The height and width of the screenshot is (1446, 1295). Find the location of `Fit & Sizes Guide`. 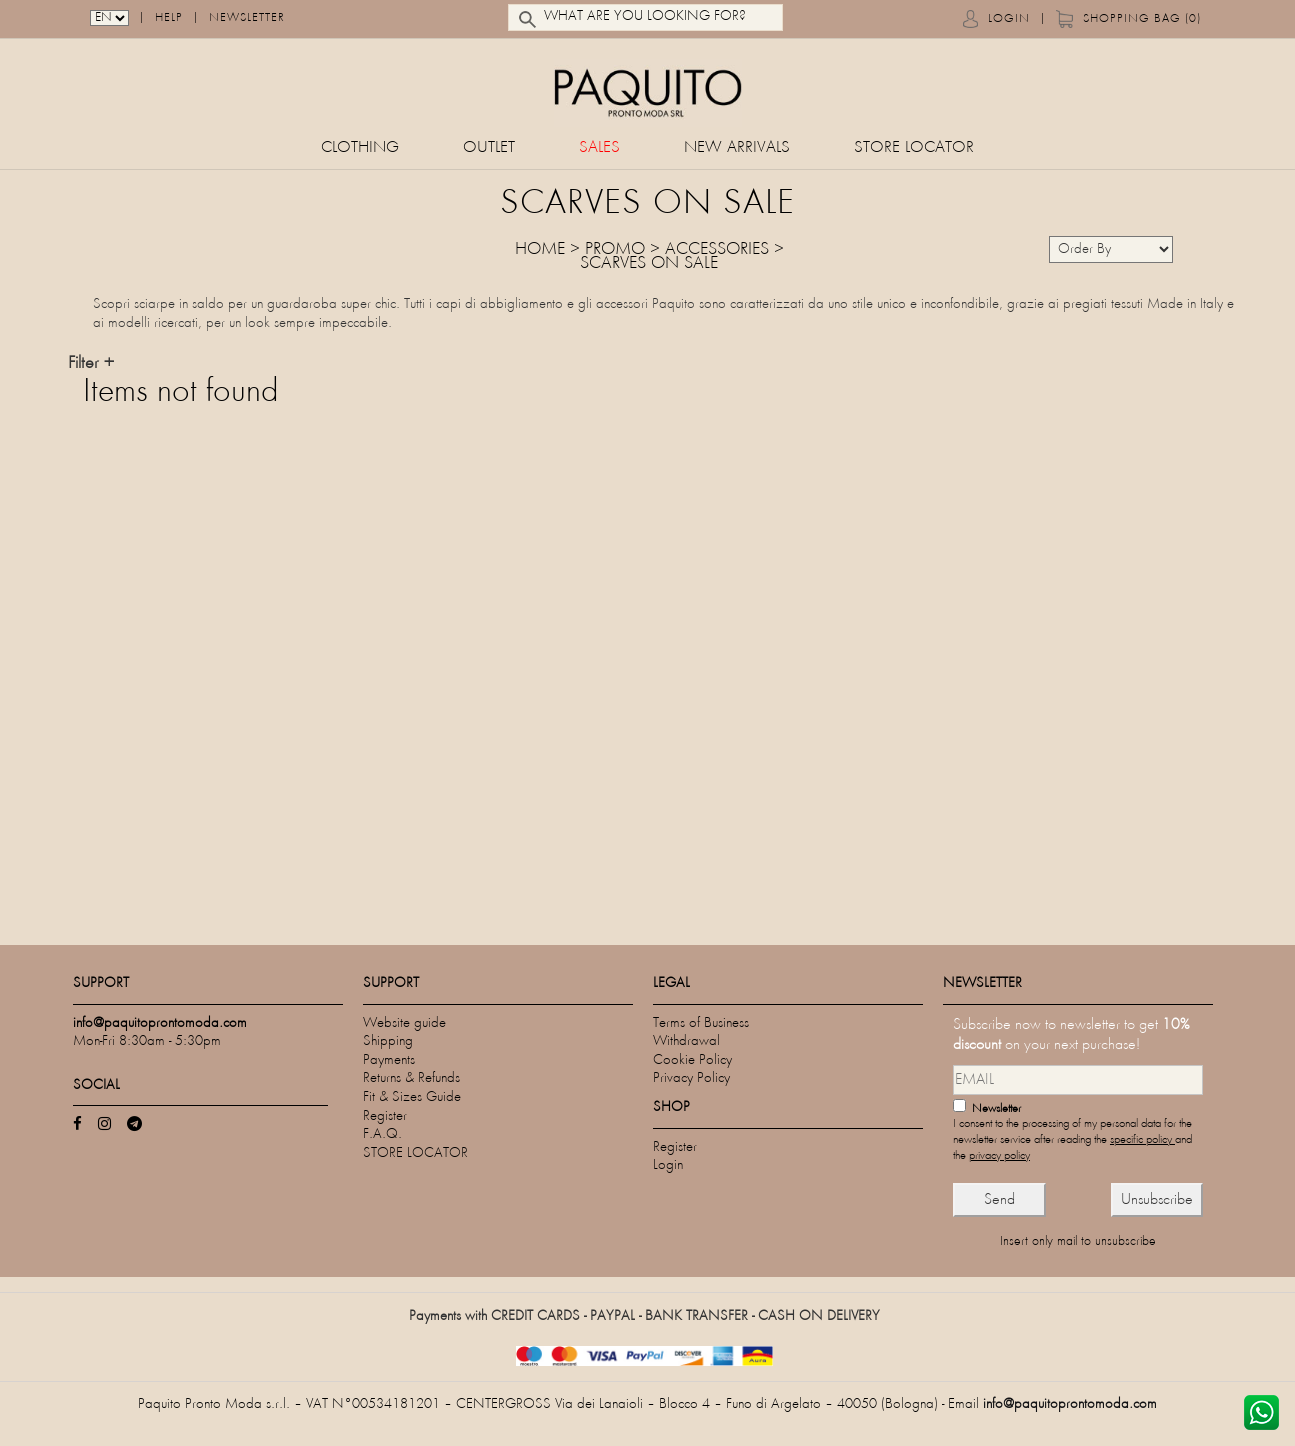

Fit & Sizes Guide is located at coordinates (412, 1097).